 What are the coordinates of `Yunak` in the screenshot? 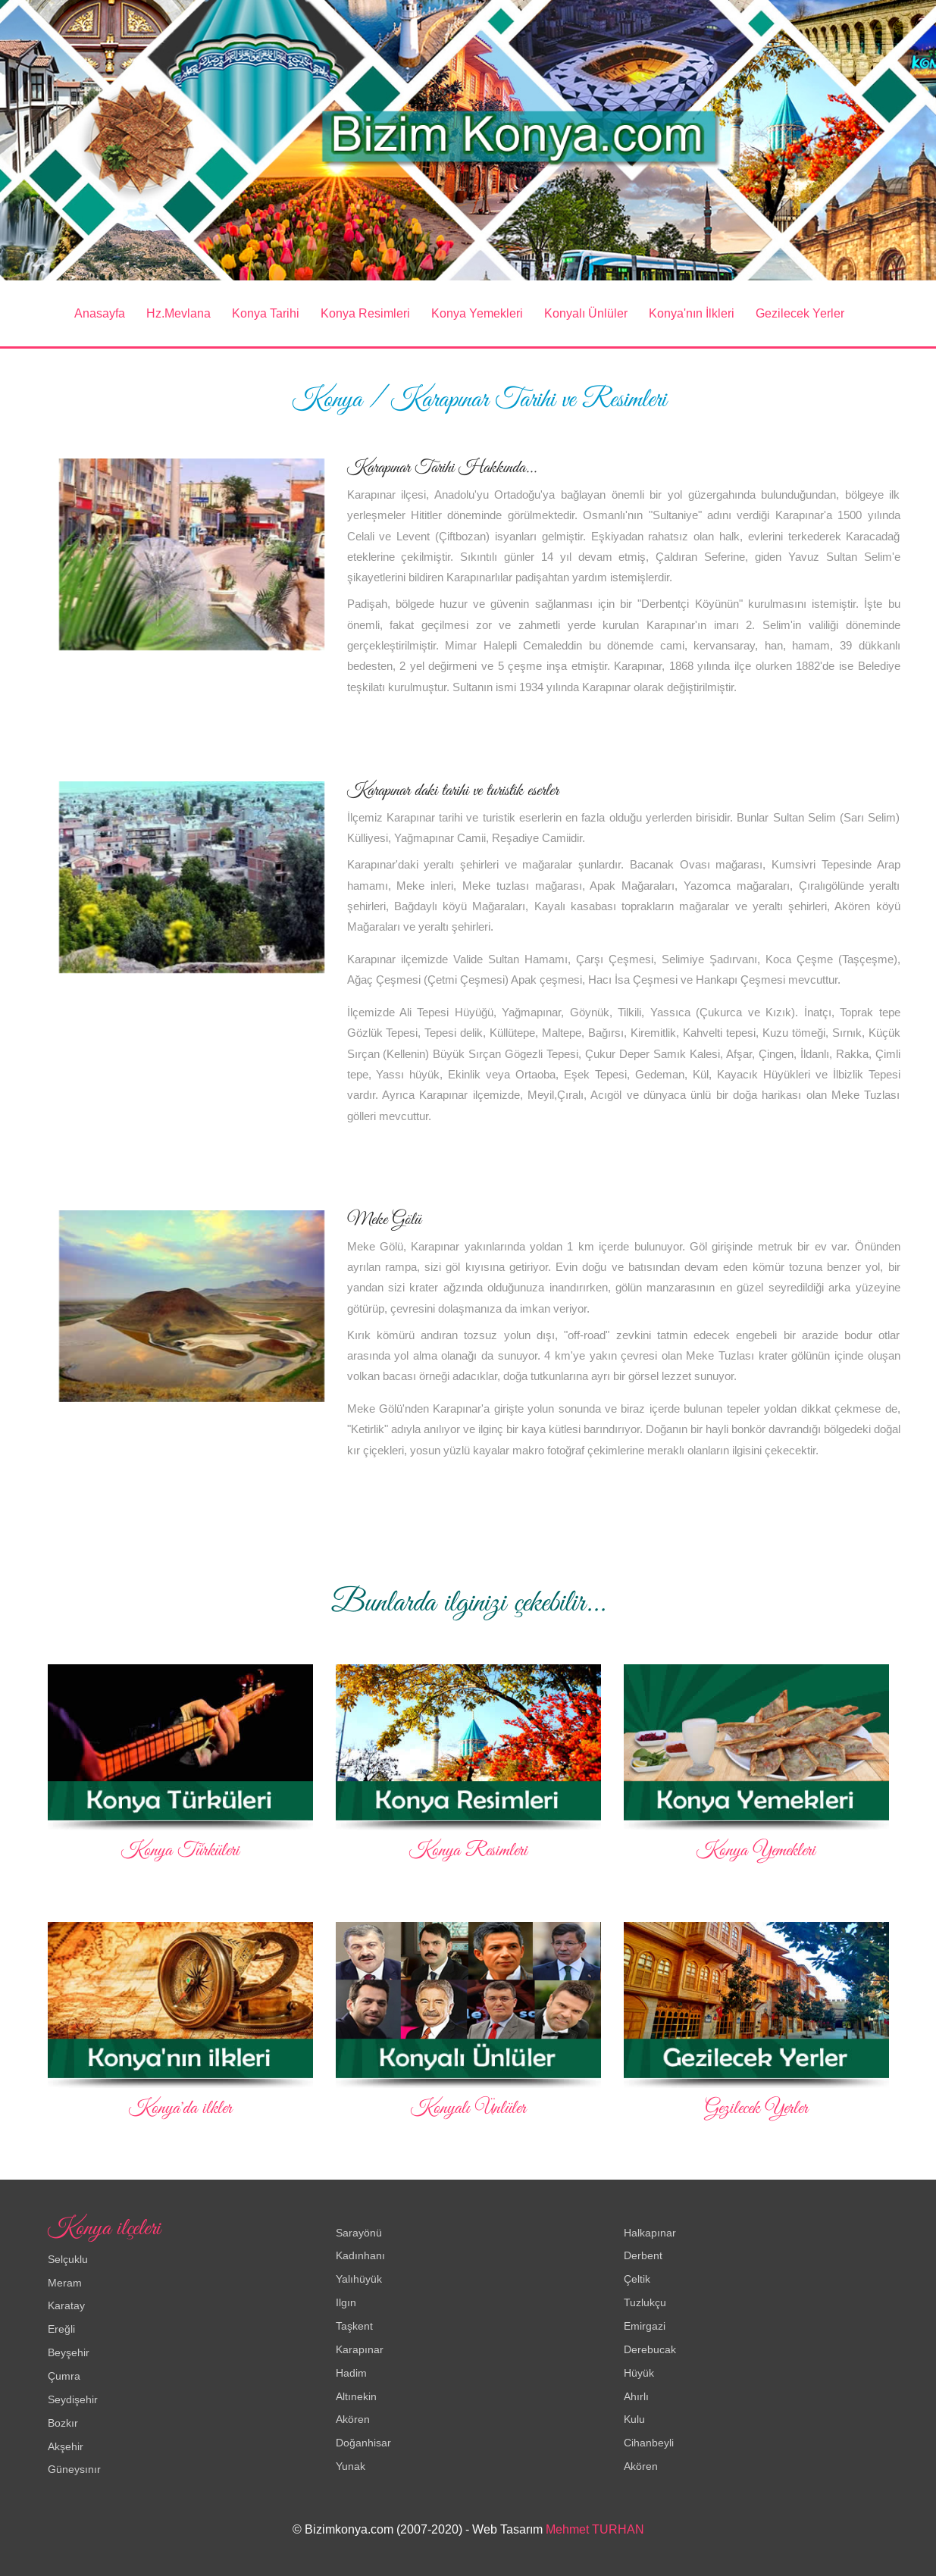 It's located at (350, 2466).